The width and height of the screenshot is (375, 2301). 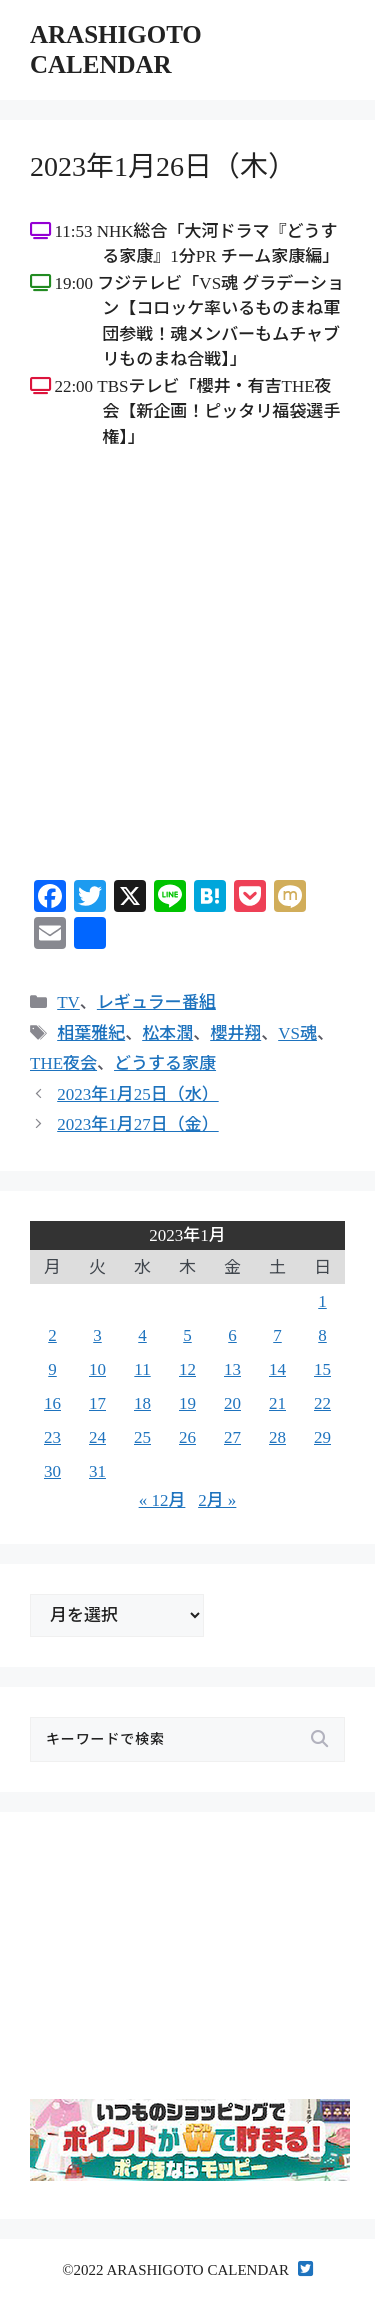 What do you see at coordinates (52, 1335) in the screenshot?
I see `2 [2023年1月2日 に投稿を公開]` at bounding box center [52, 1335].